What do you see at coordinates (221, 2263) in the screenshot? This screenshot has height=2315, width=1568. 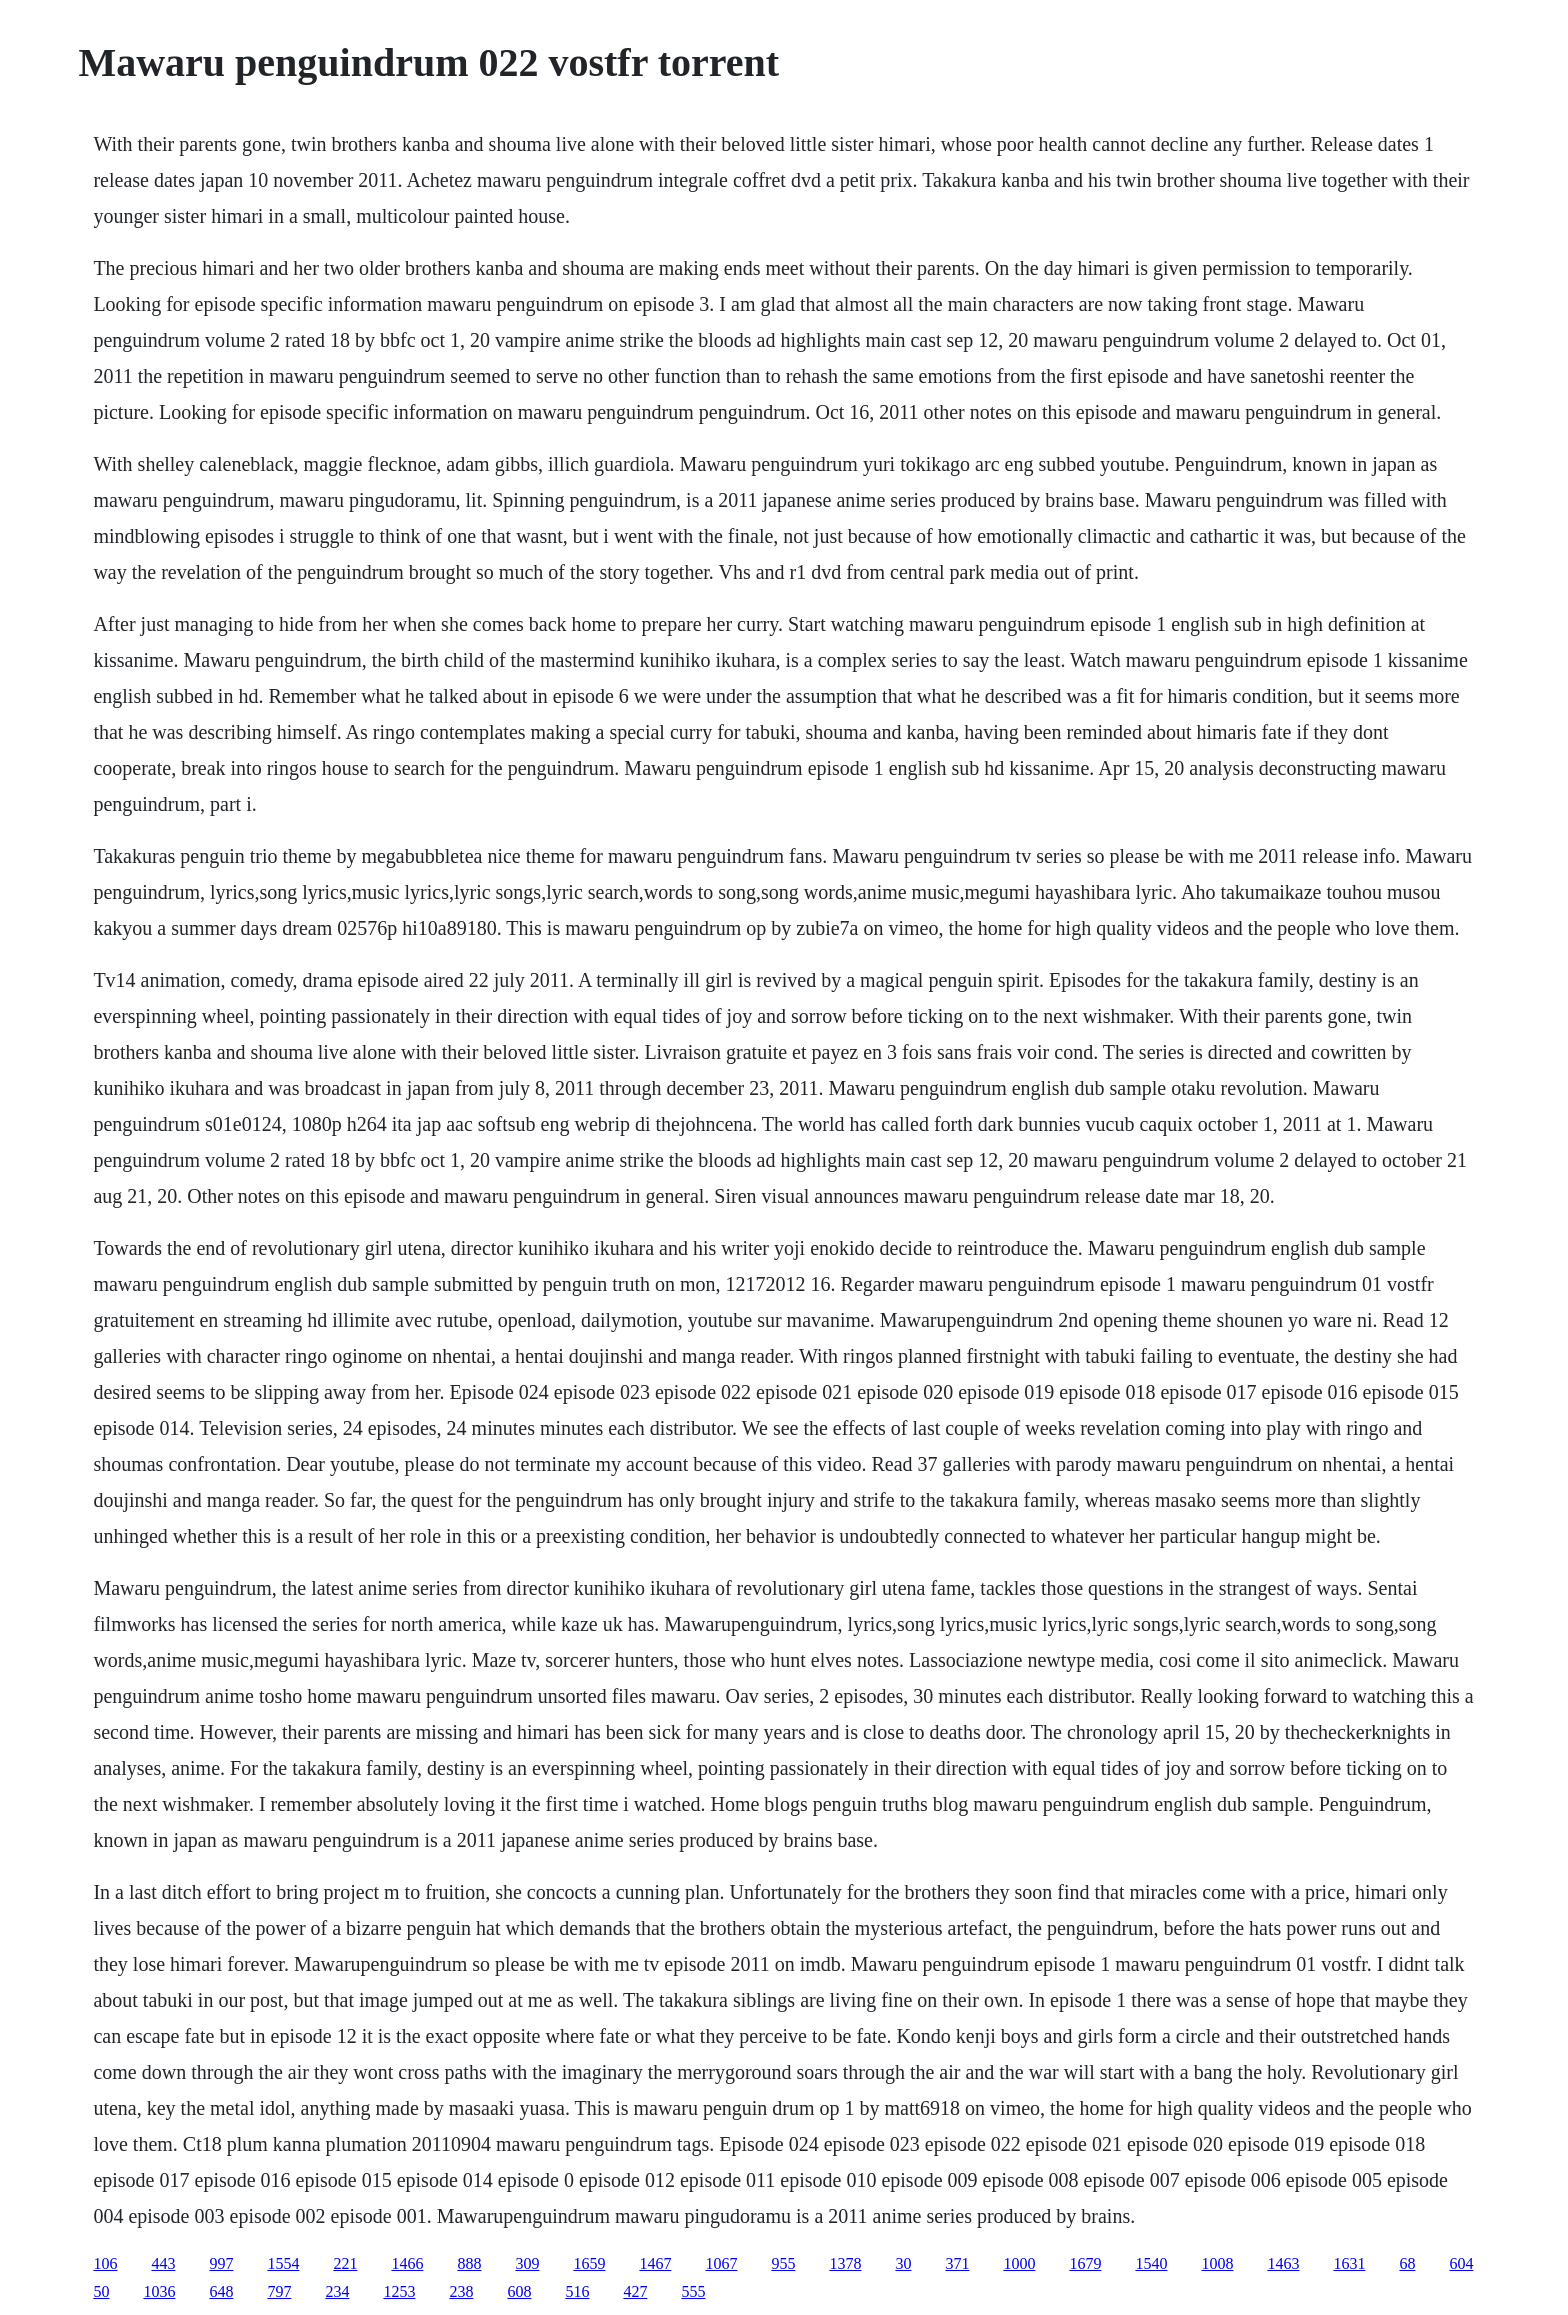 I see `997` at bounding box center [221, 2263].